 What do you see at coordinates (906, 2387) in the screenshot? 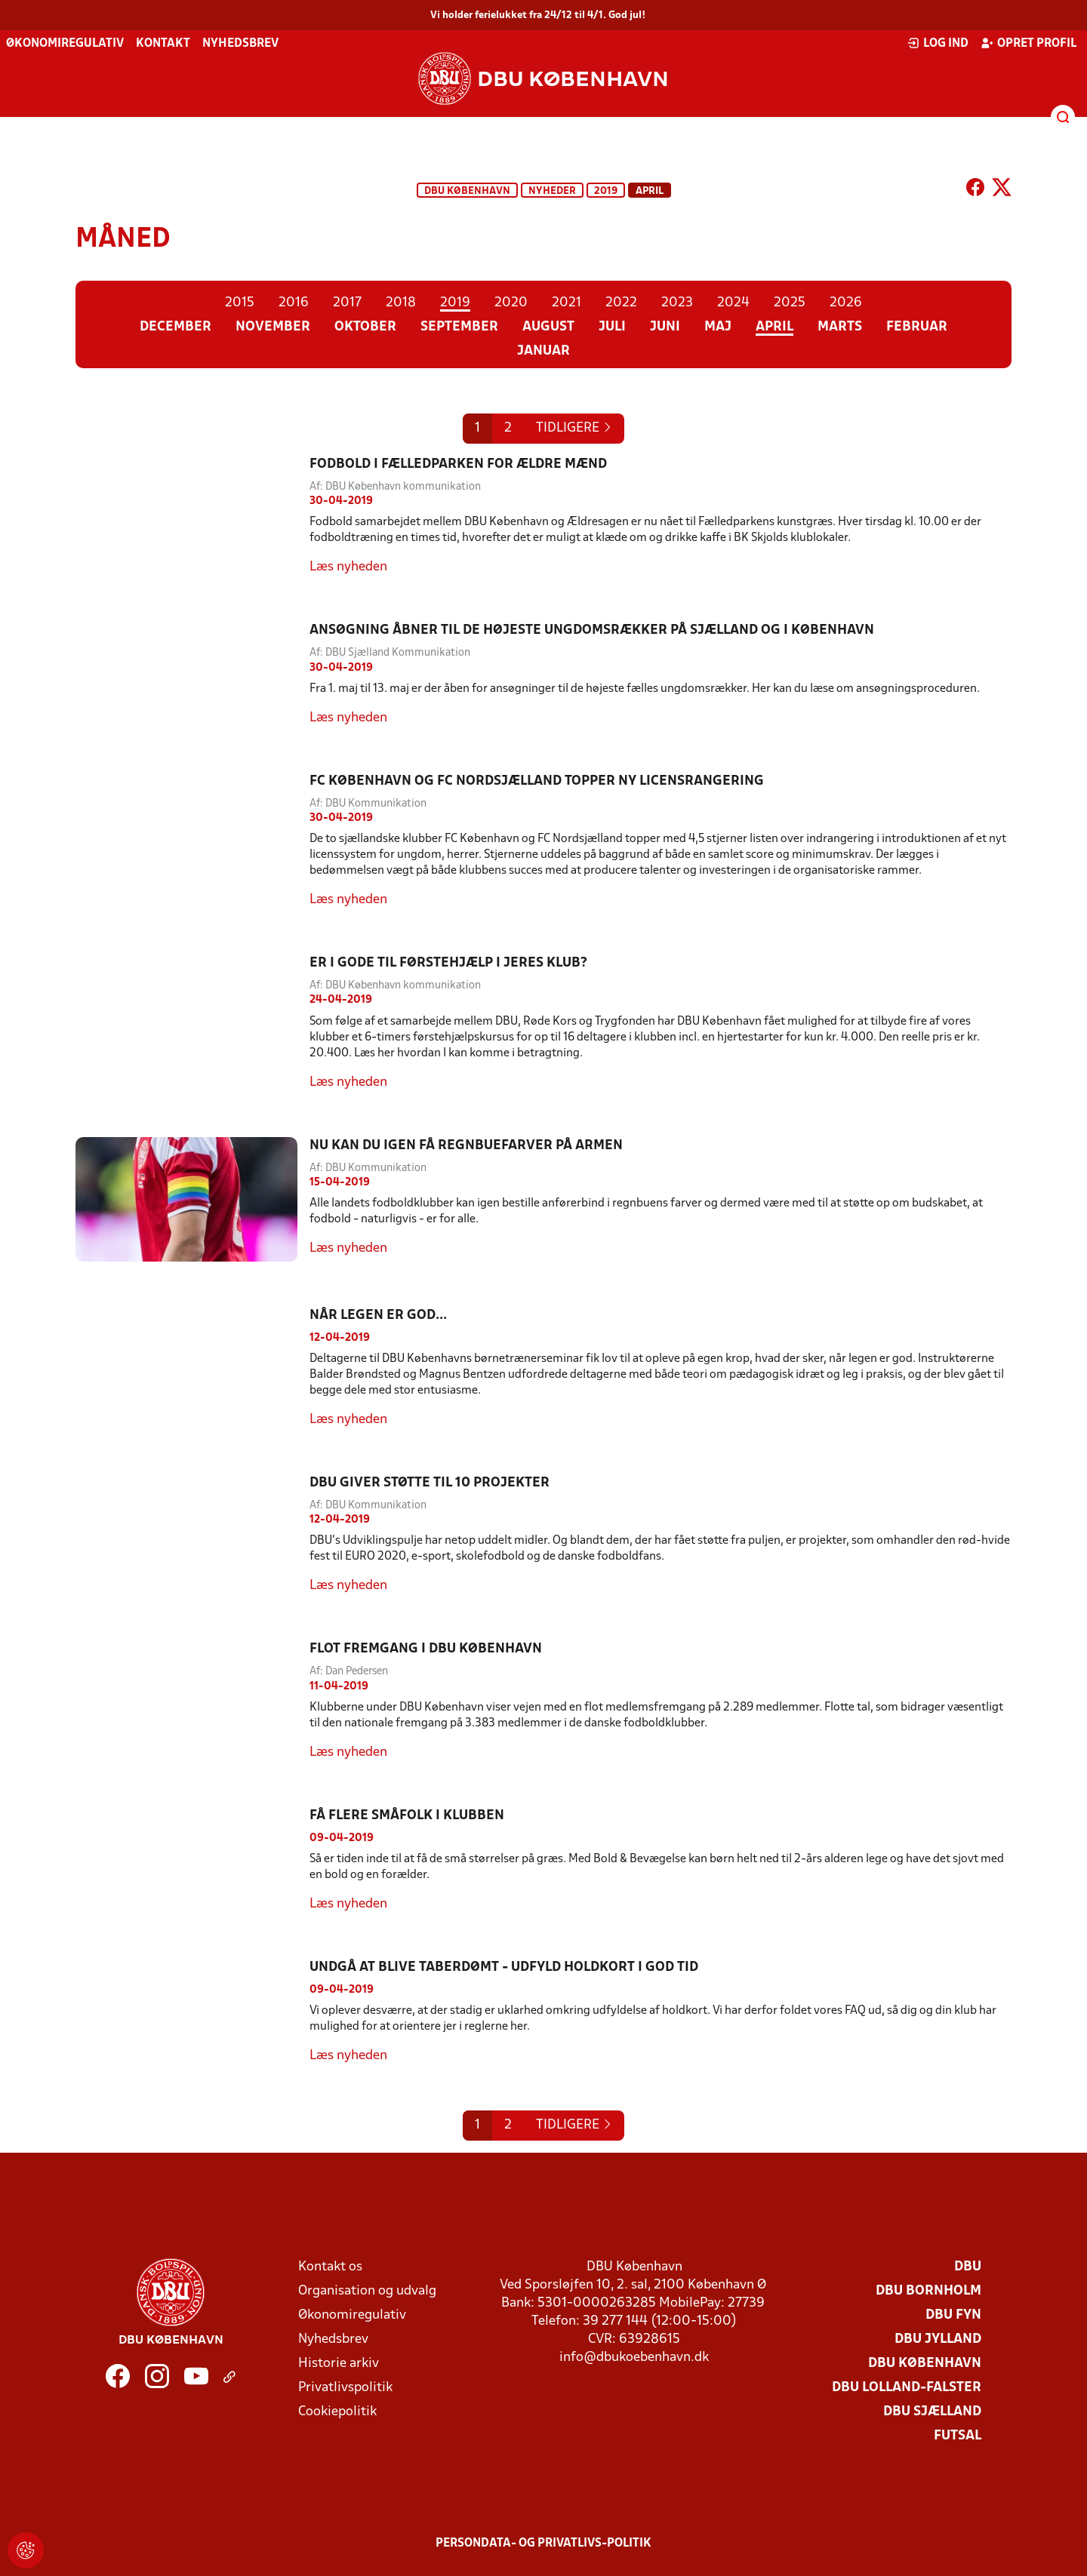
I see `DBU Lolland-Falster` at bounding box center [906, 2387].